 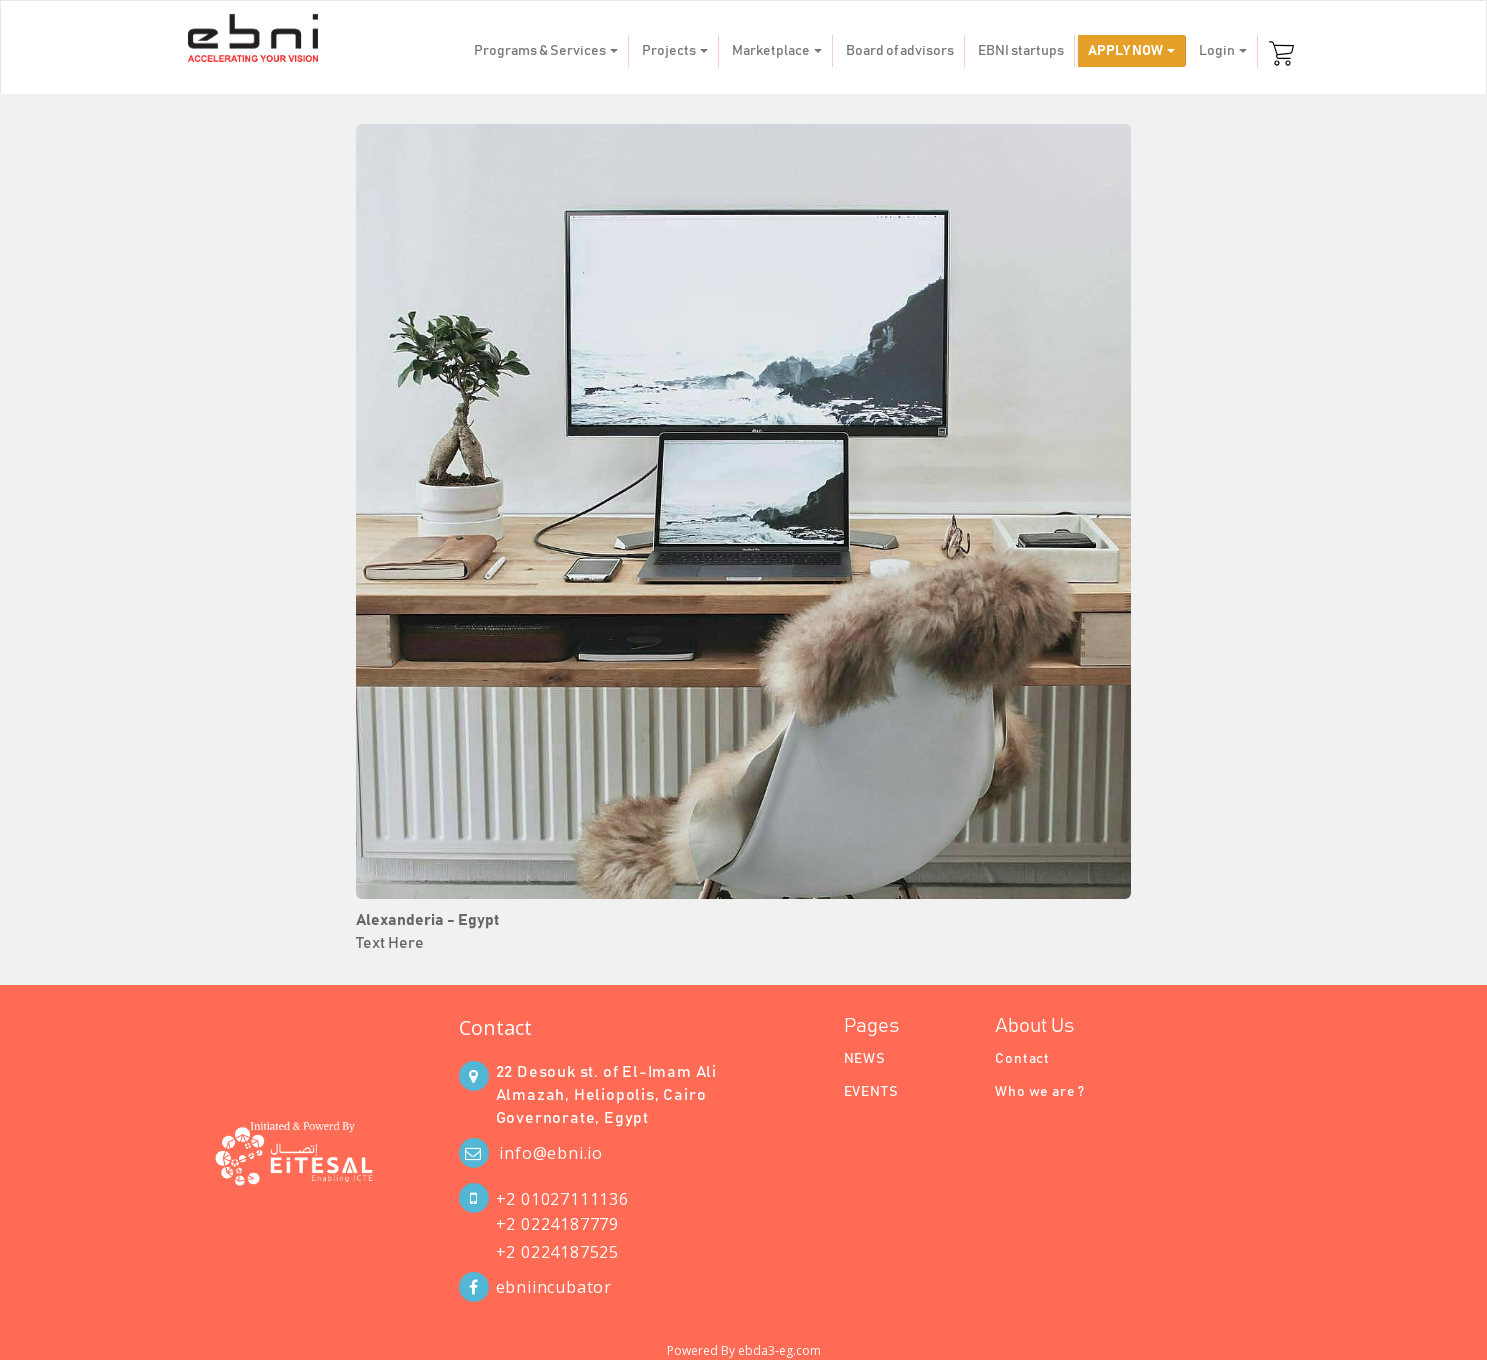 What do you see at coordinates (744, 1350) in the screenshot?
I see `Powered By ebda3-eg.com` at bounding box center [744, 1350].